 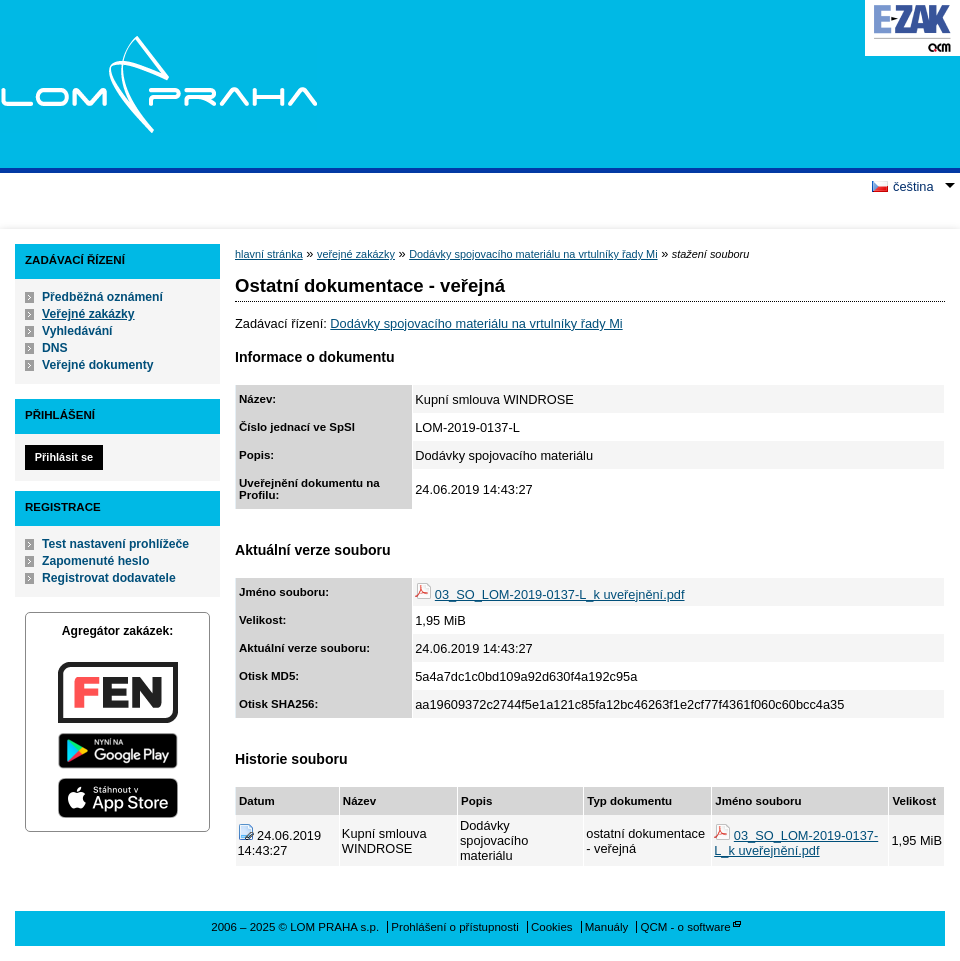 I want to click on Veřejné zakázky, so click(x=88, y=314).